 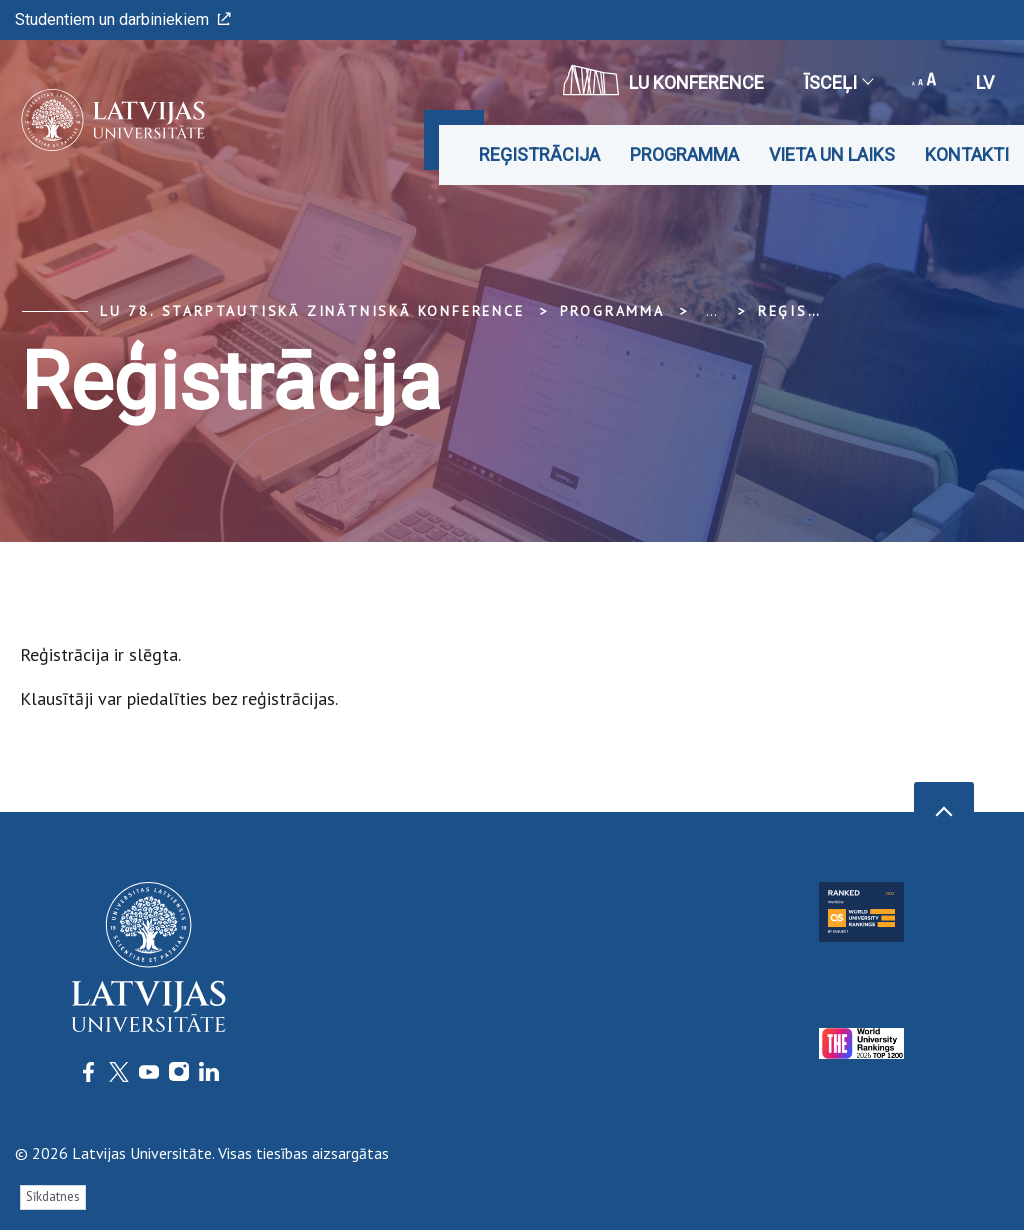 What do you see at coordinates (838, 82) in the screenshot?
I see `Īsceļi` at bounding box center [838, 82].